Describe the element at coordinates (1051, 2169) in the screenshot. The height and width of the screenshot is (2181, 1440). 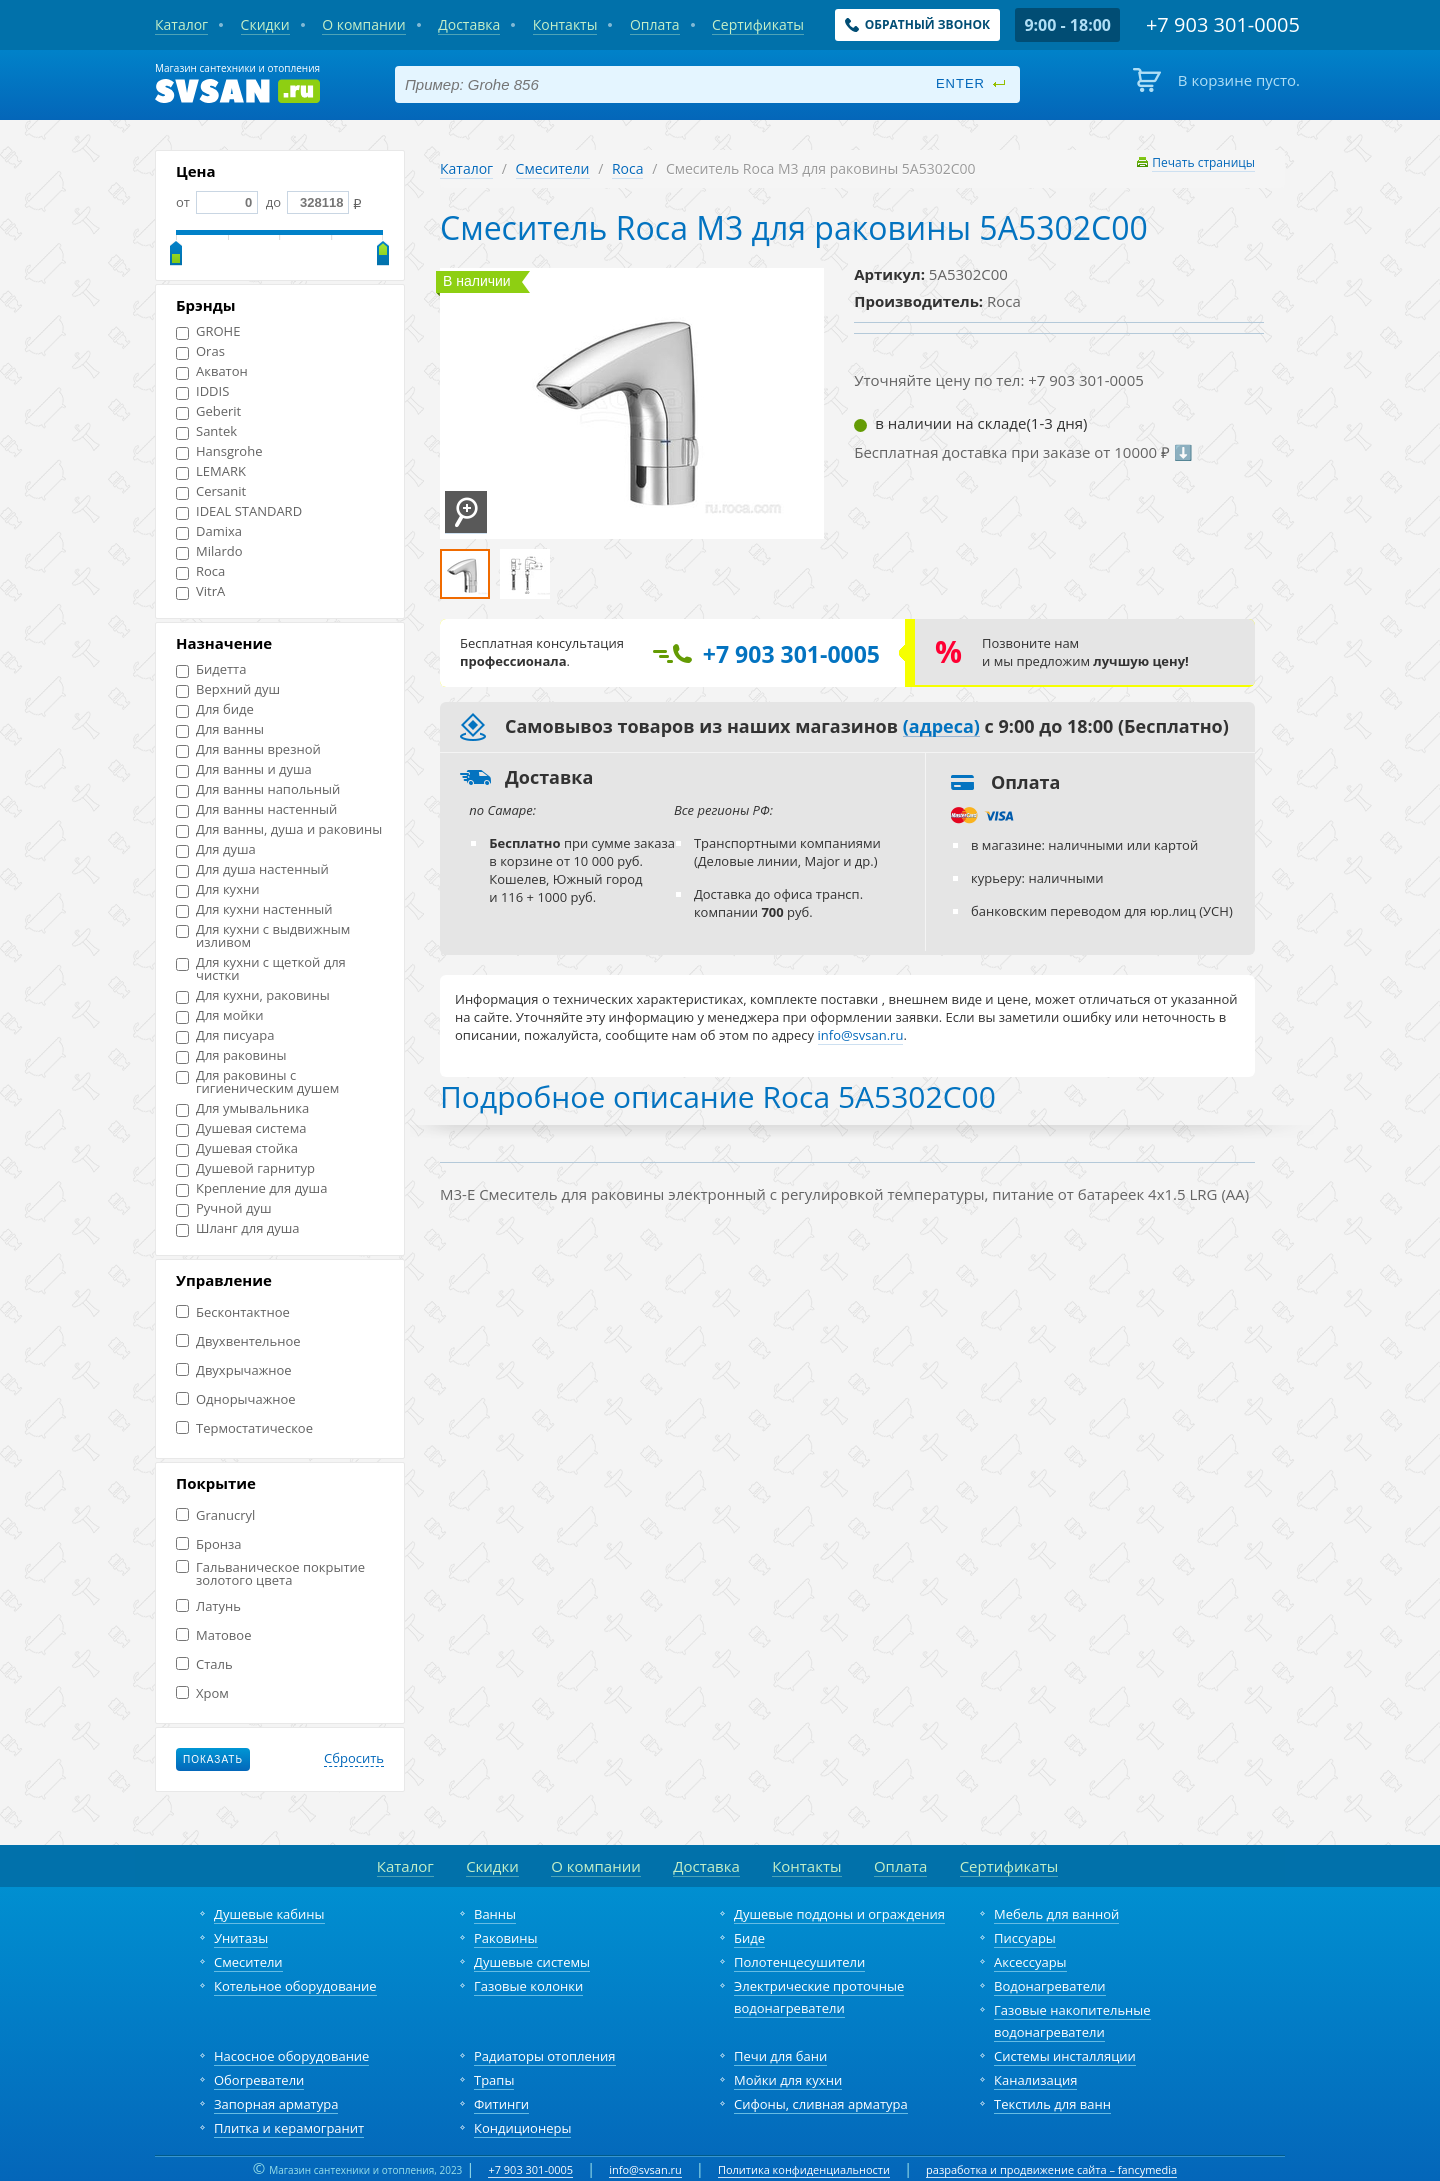
I see `разработка и продвижение сайта – fancymedia` at that location.